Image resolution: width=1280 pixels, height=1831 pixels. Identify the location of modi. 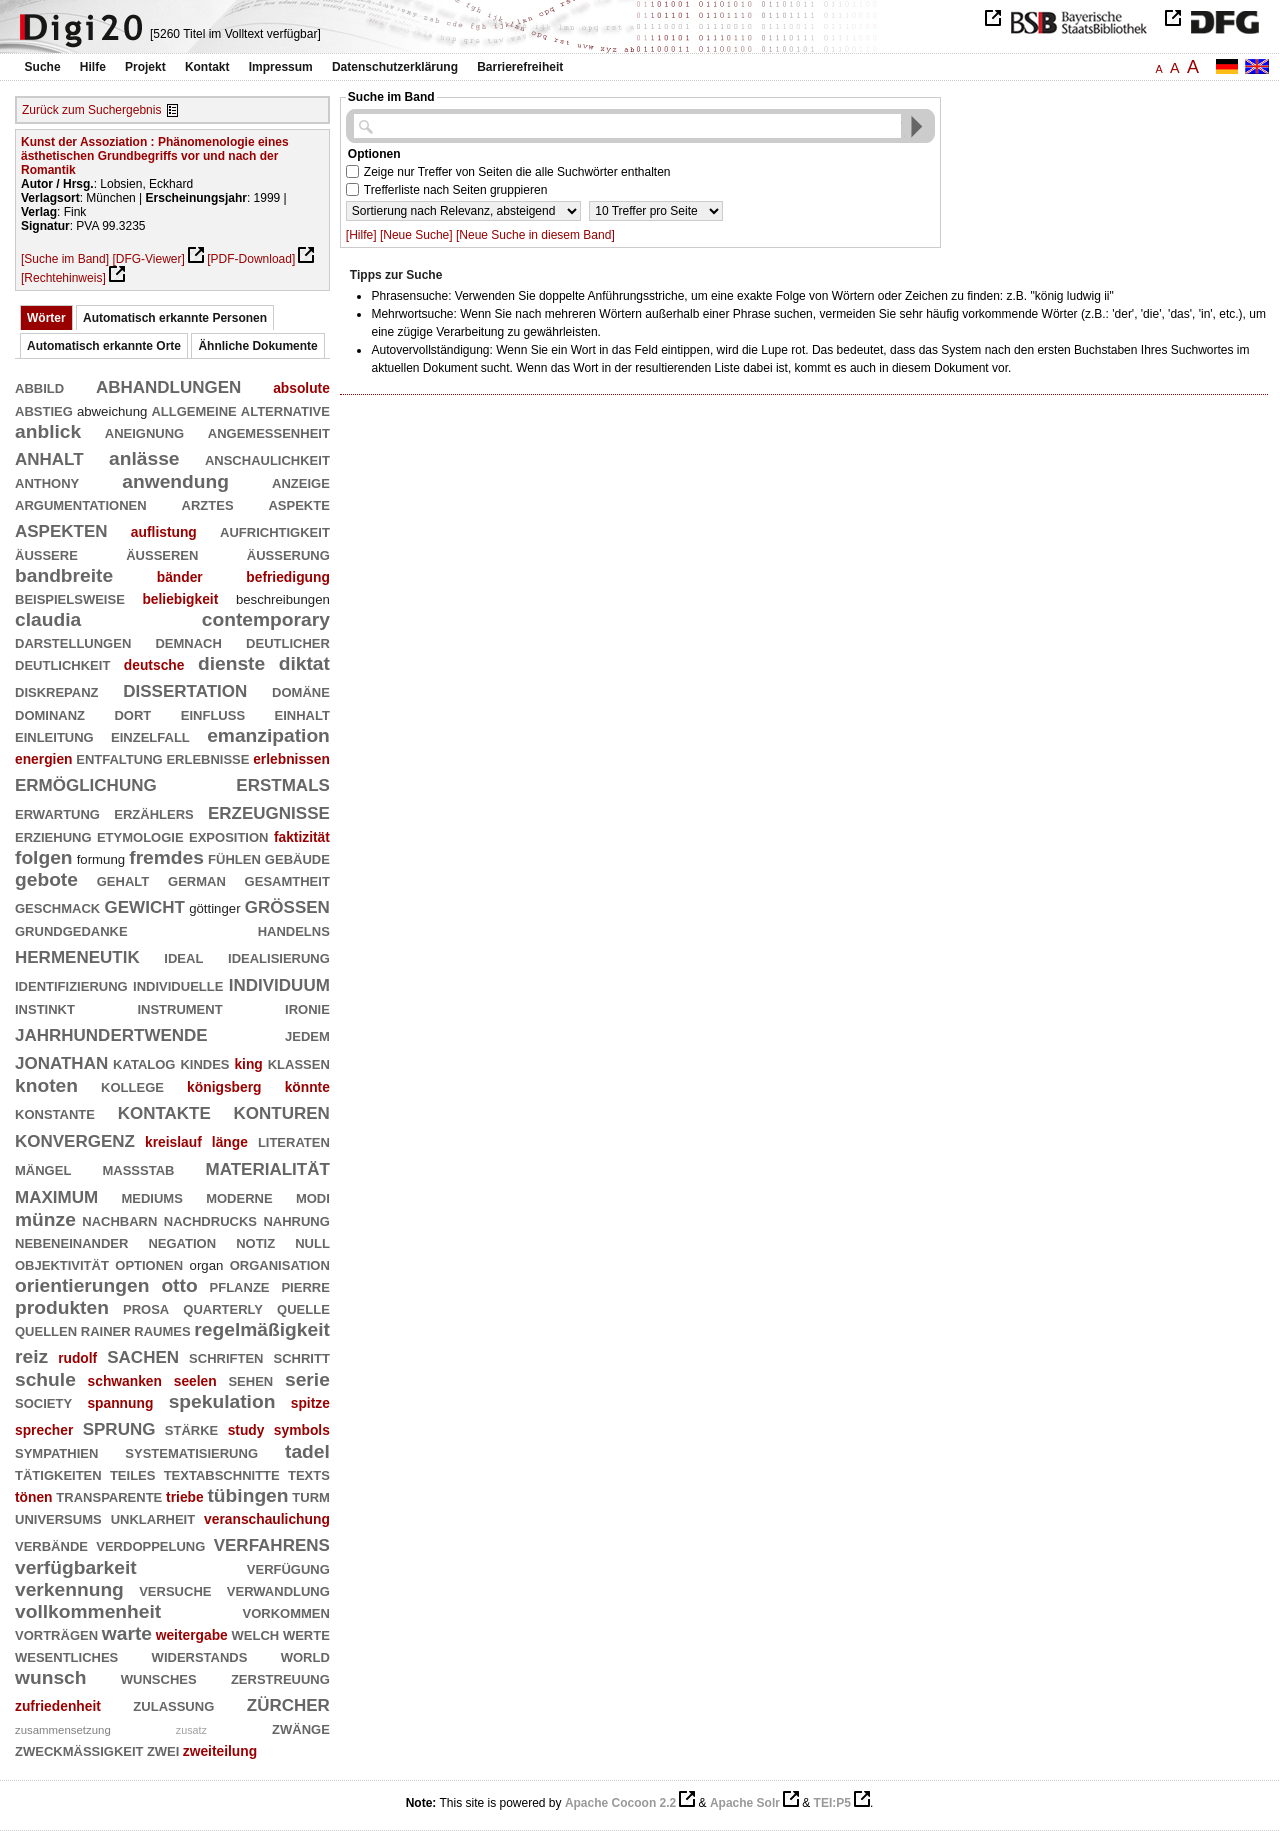
(313, 1196).